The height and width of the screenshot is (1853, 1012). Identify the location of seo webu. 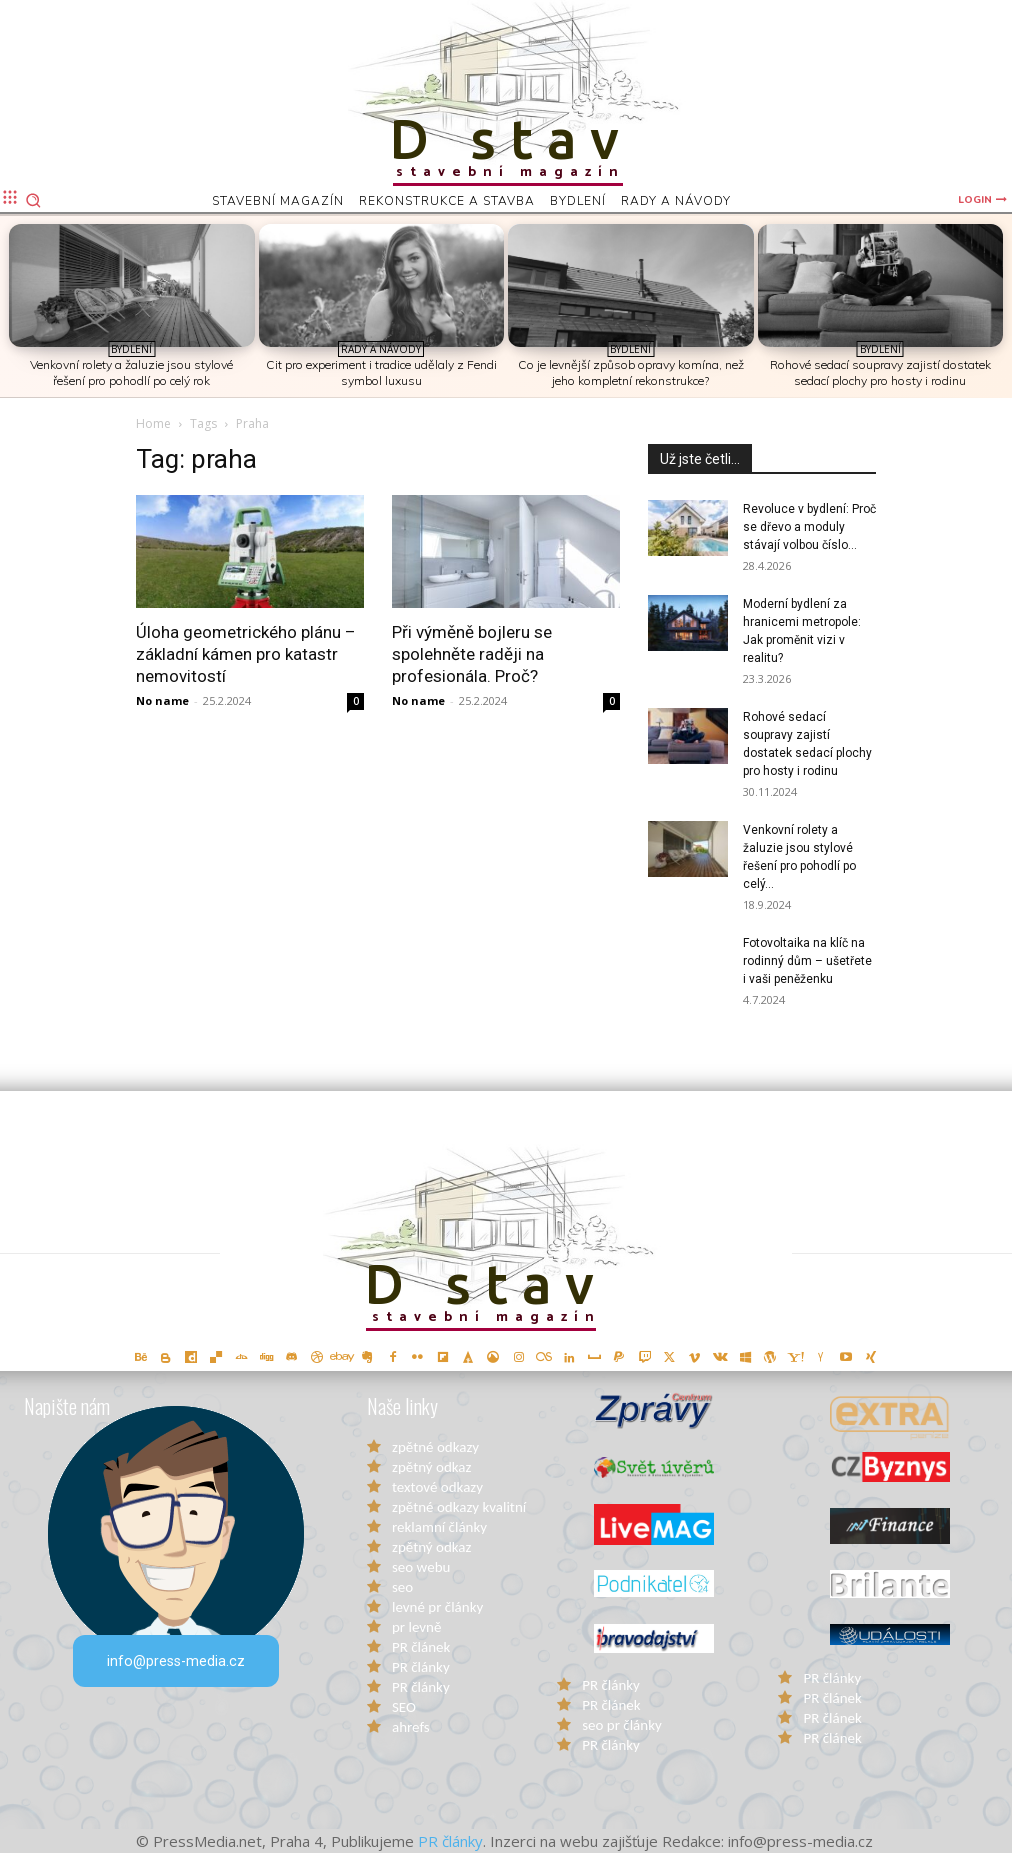
(421, 1567).